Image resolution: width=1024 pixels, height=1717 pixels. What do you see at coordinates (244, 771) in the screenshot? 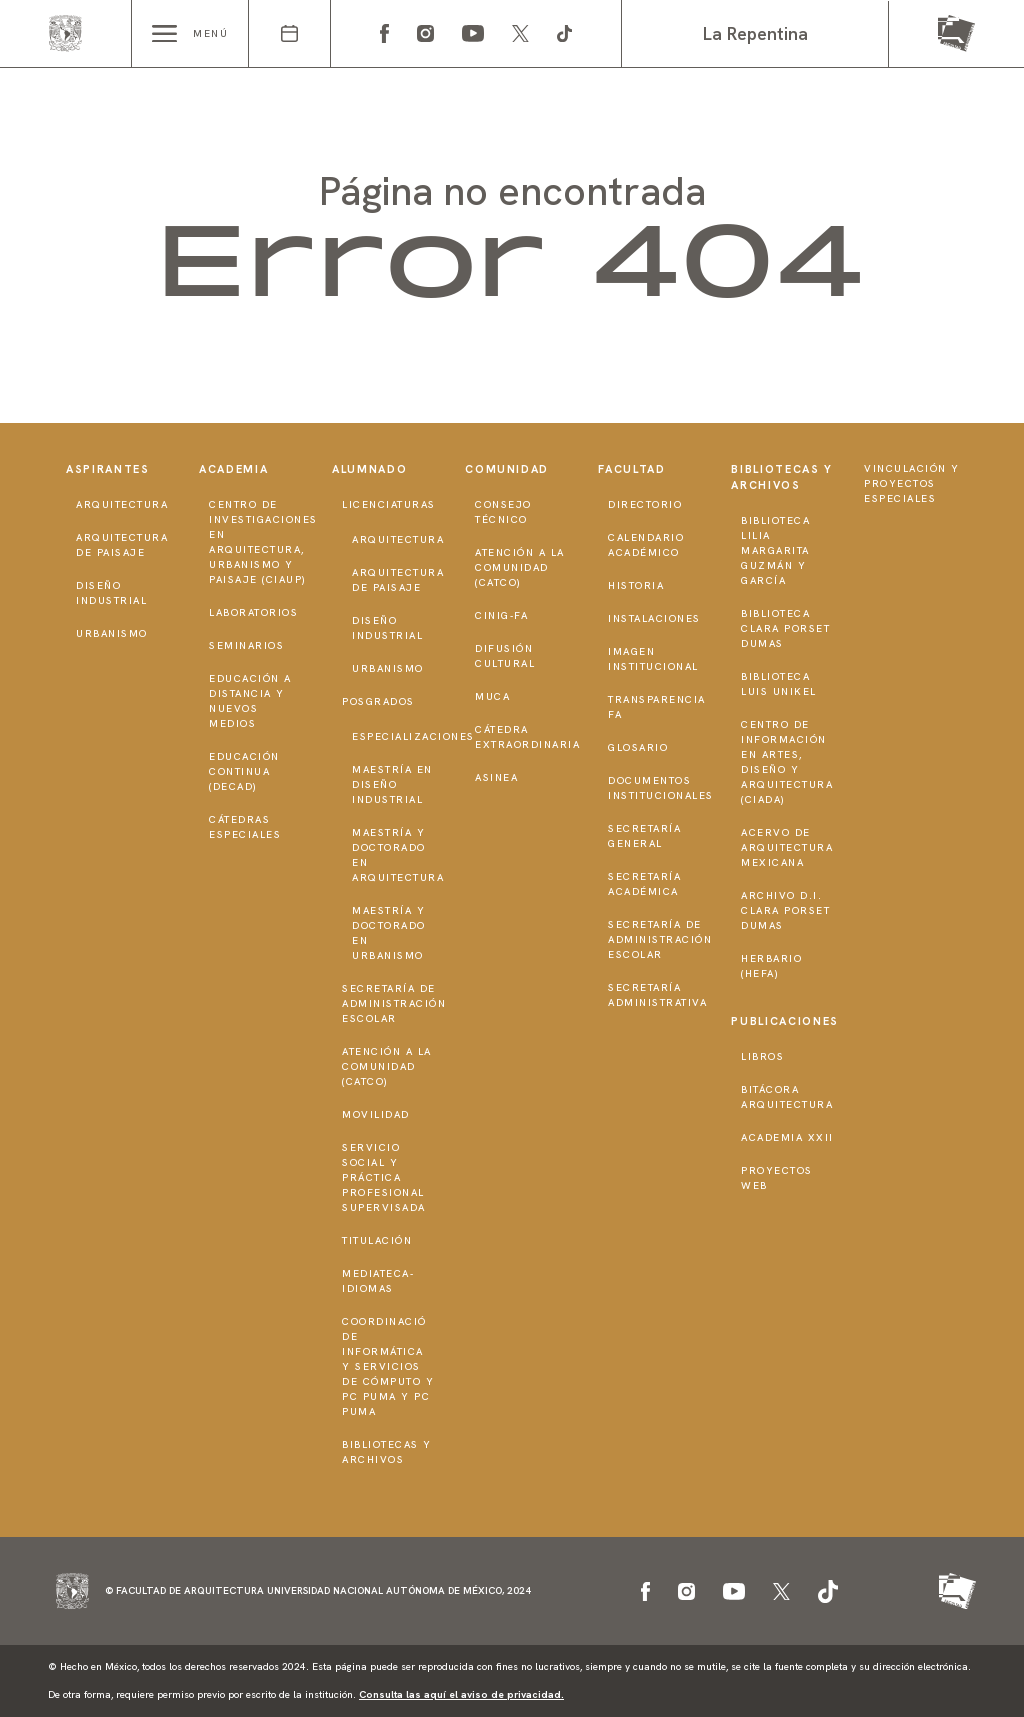
I see `Educación Continua (DECAD)` at bounding box center [244, 771].